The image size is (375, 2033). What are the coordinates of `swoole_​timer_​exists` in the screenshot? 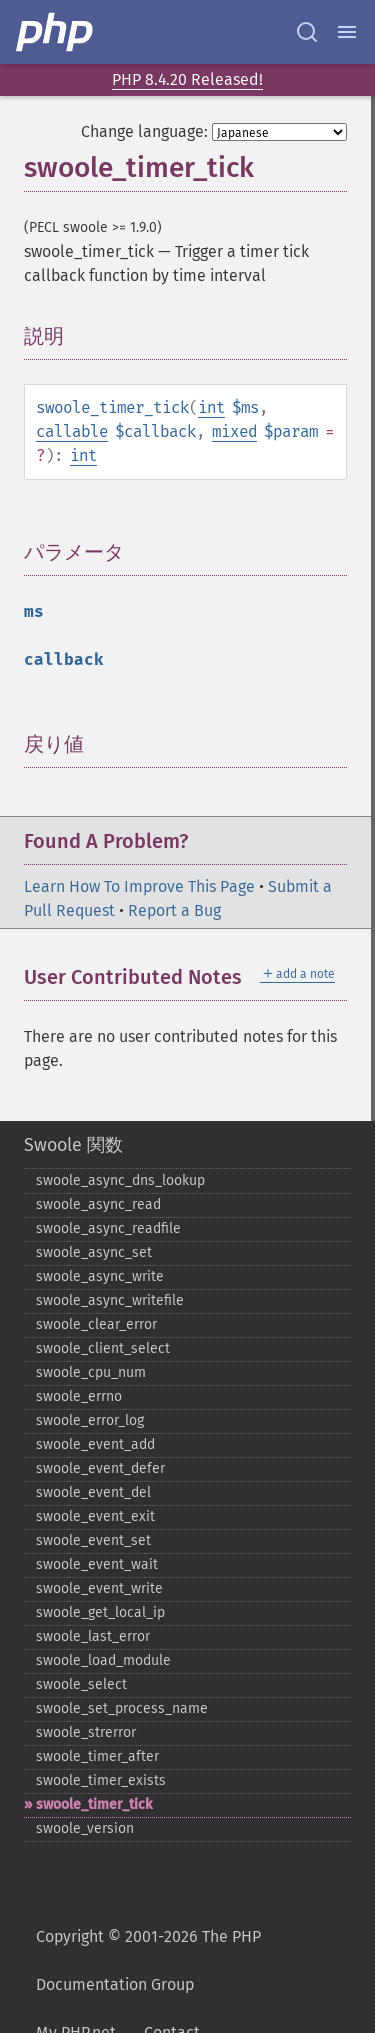 It's located at (101, 1780).